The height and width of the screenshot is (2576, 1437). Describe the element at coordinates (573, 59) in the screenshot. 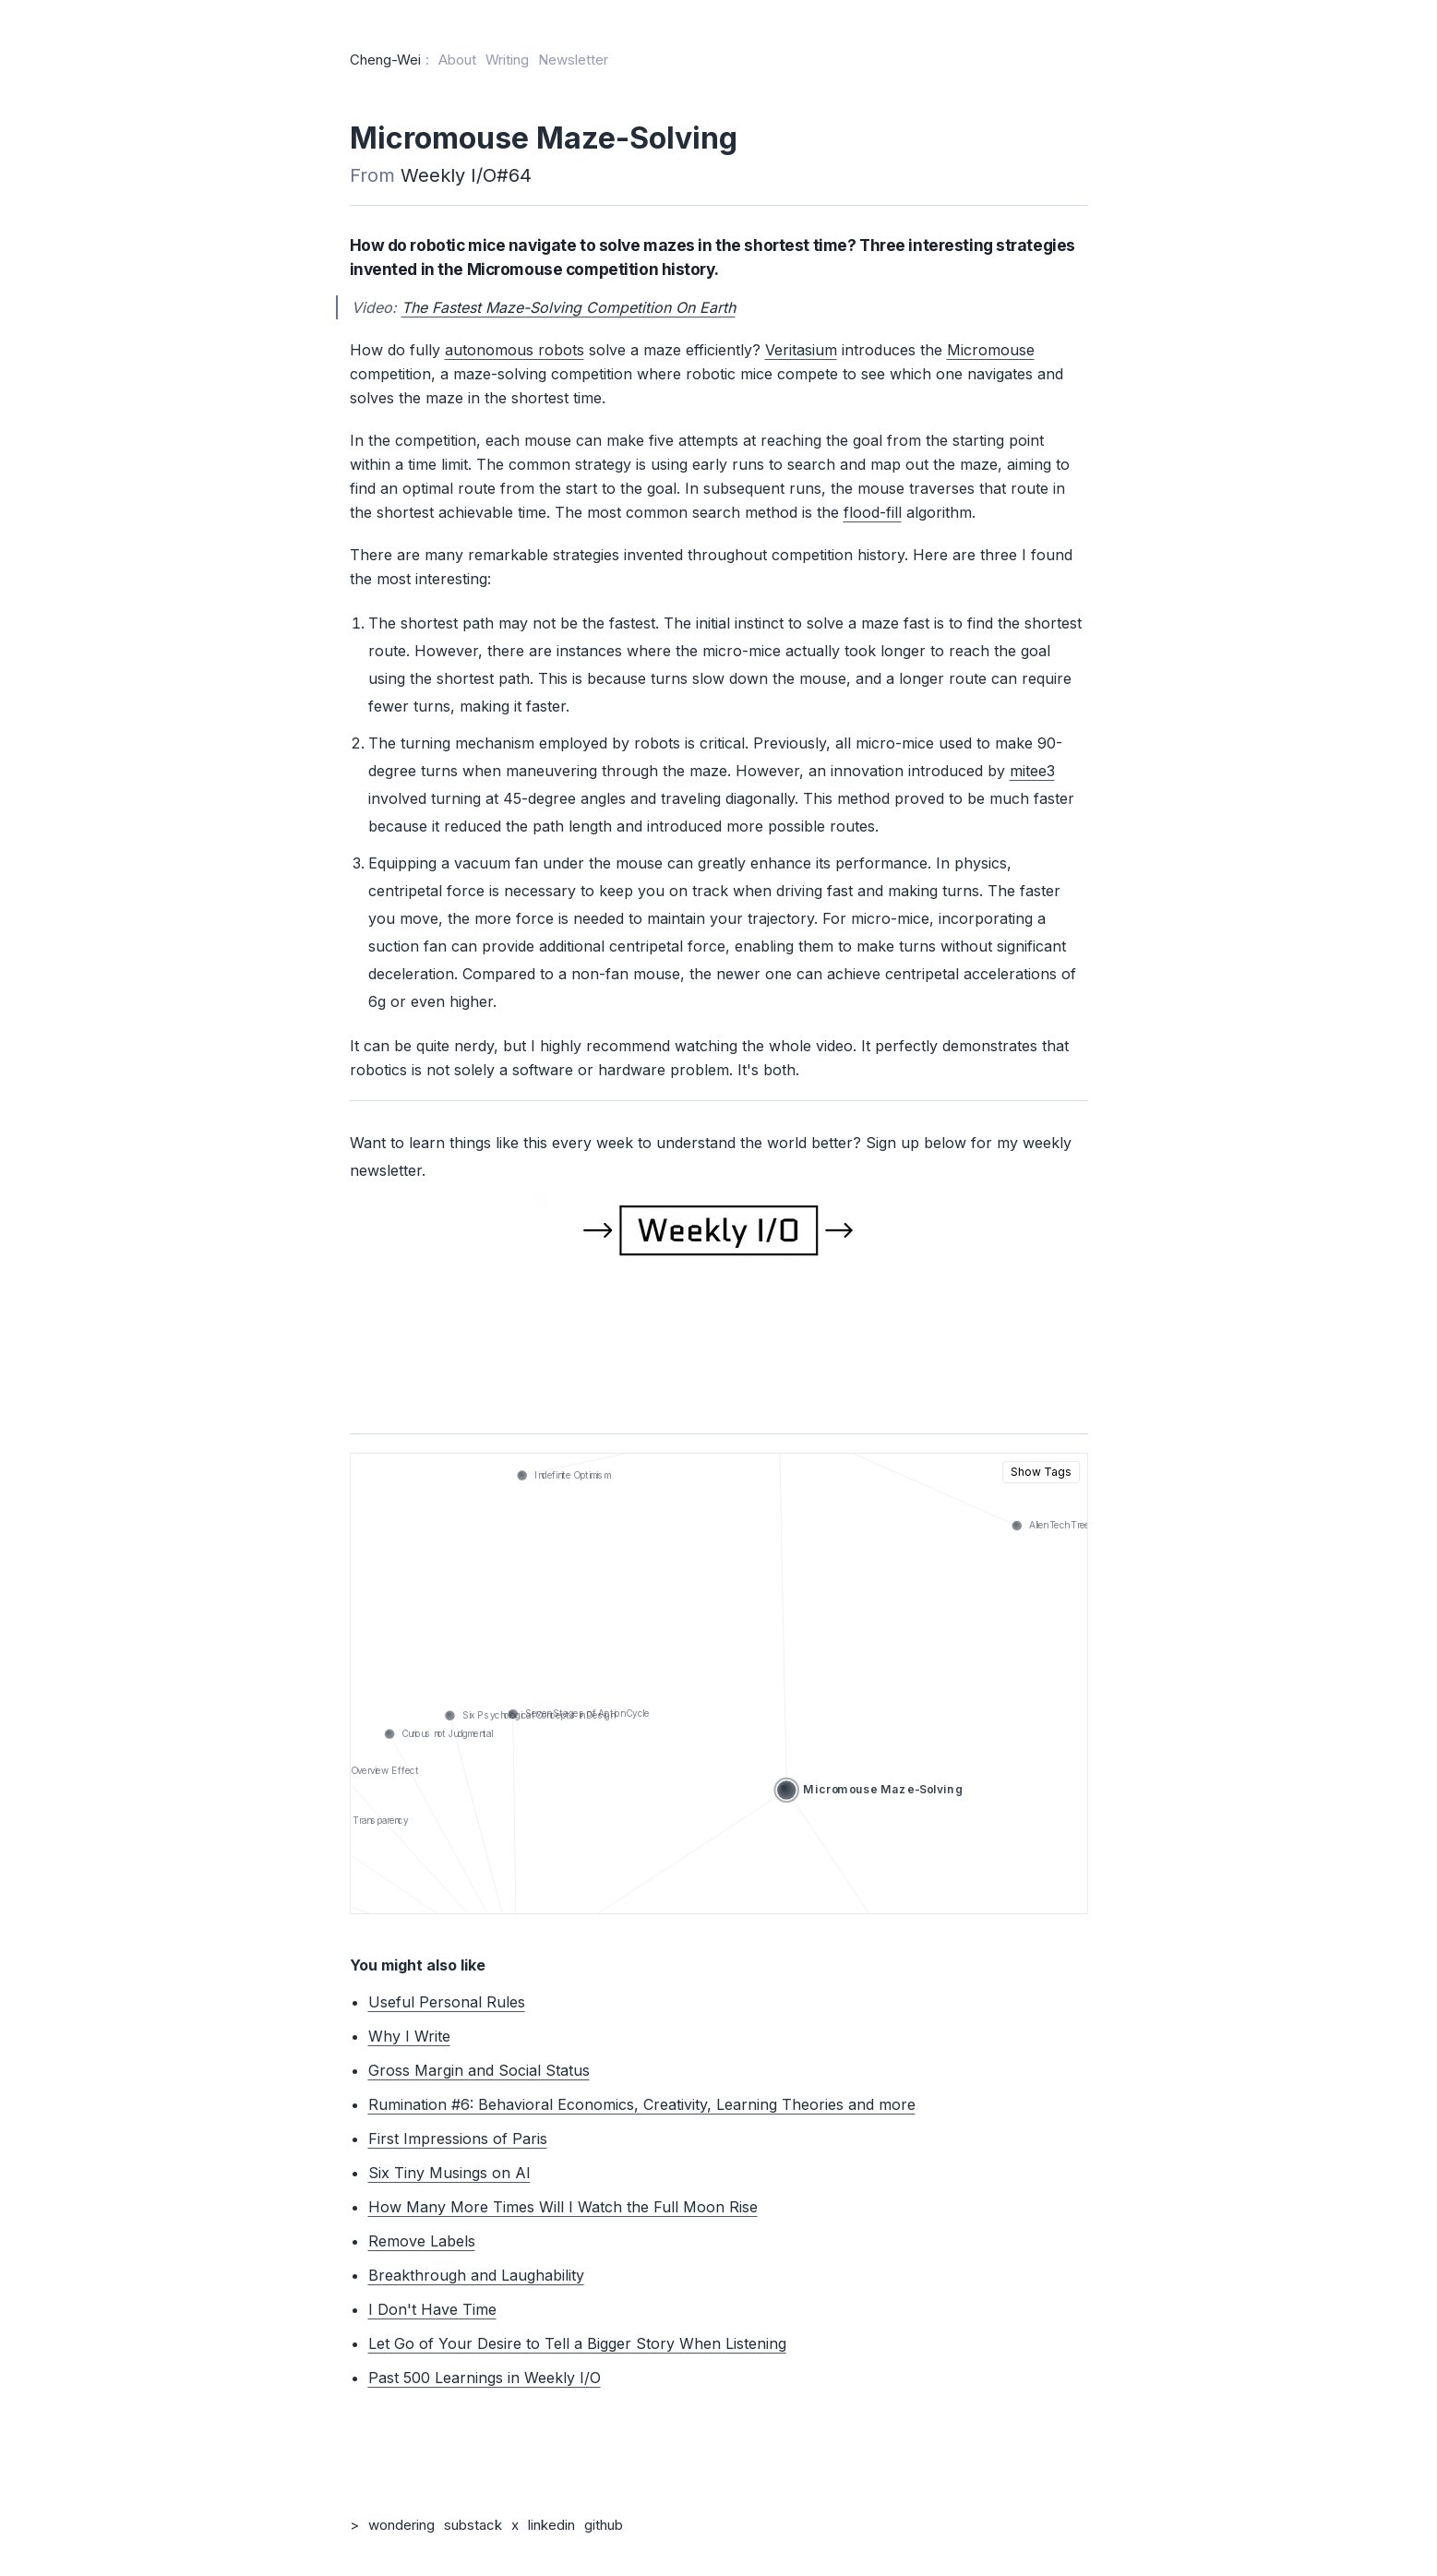

I see `Newsletter` at that location.